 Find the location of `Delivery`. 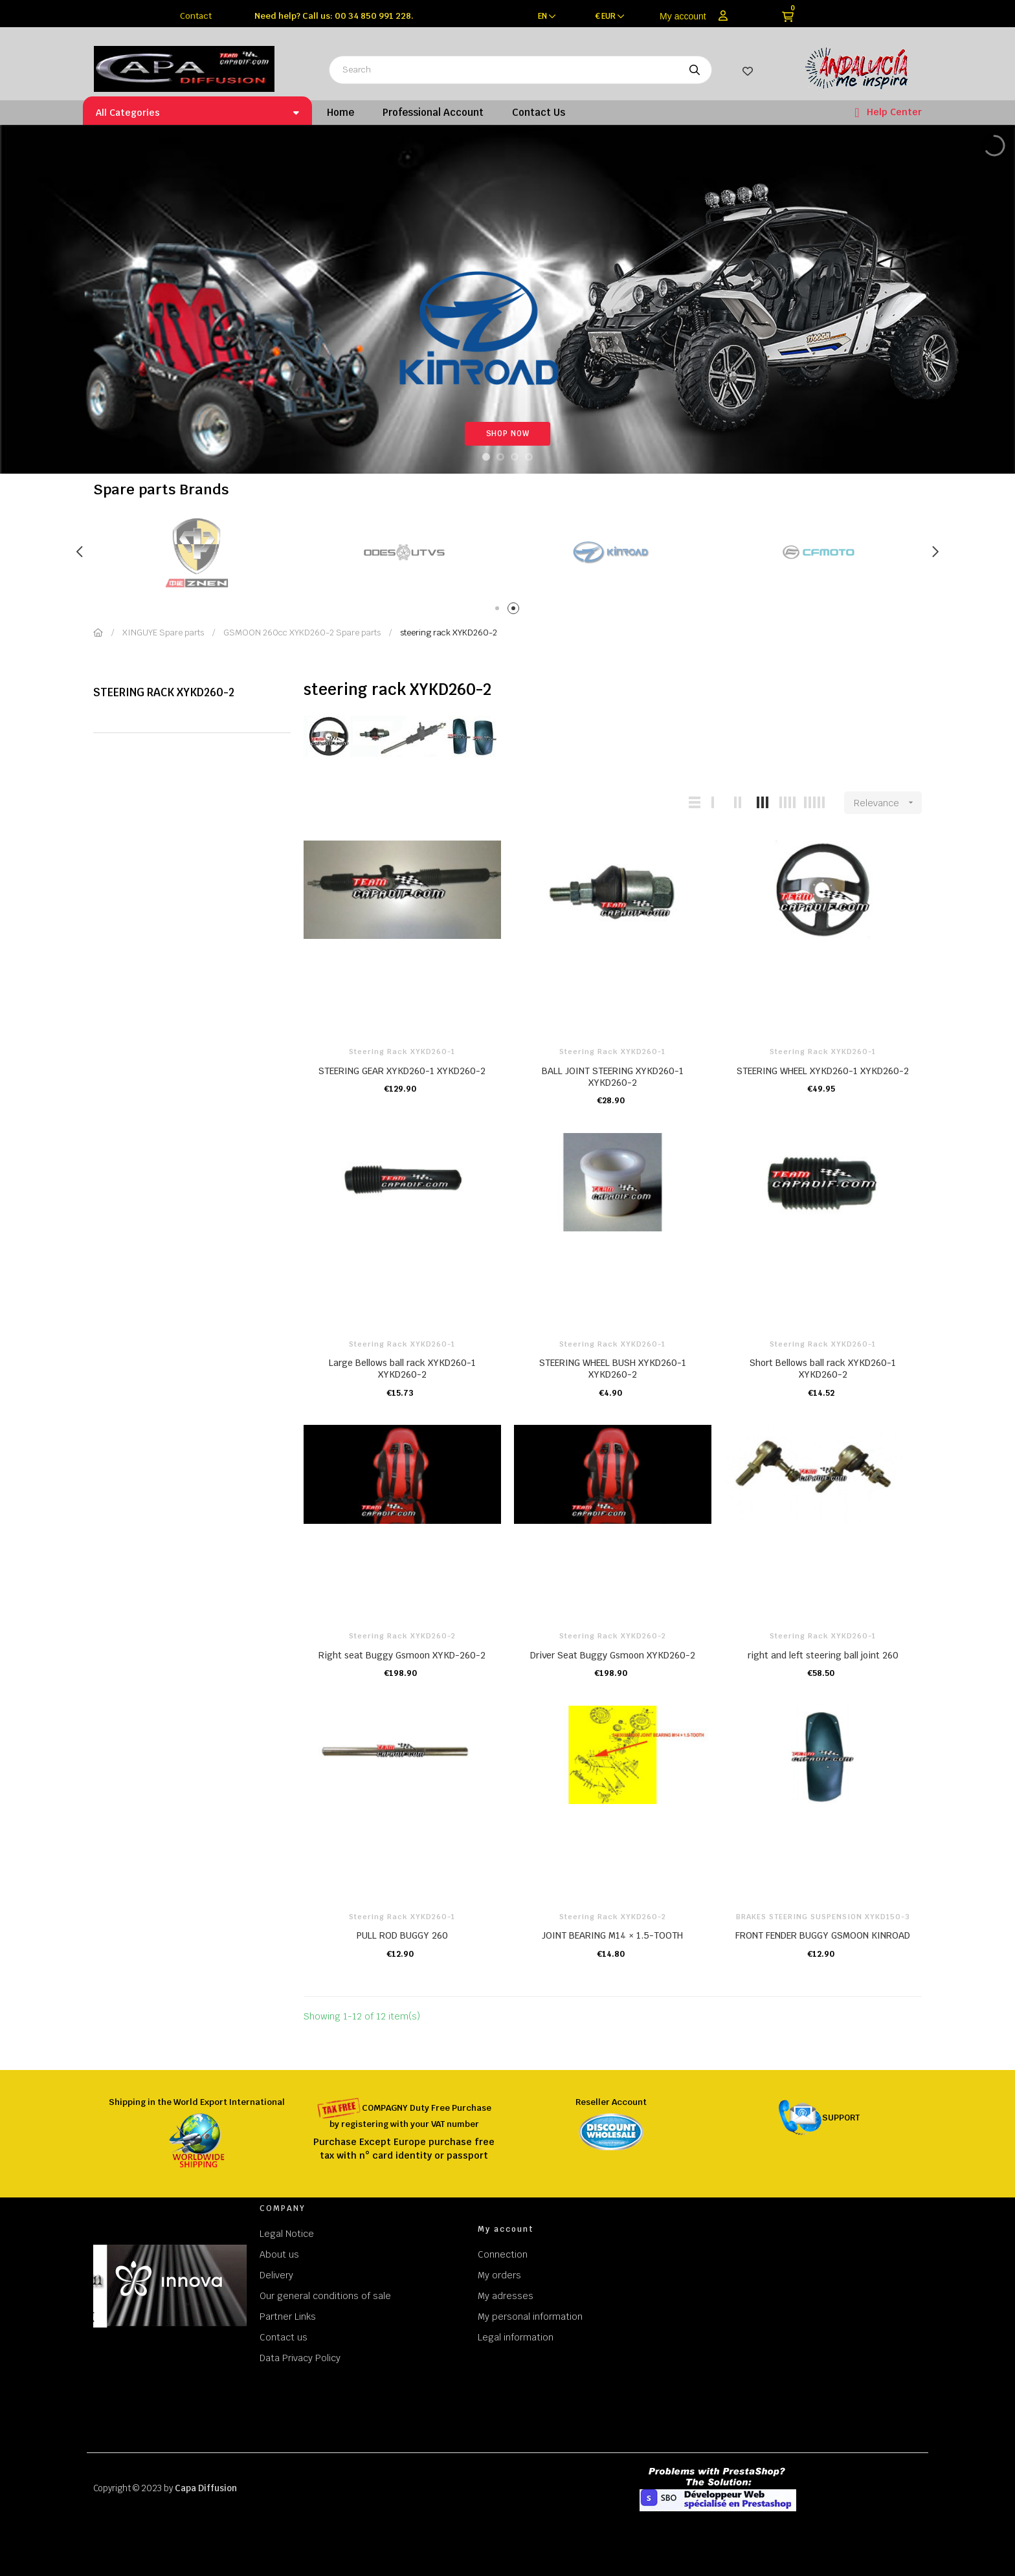

Delivery is located at coordinates (276, 2275).